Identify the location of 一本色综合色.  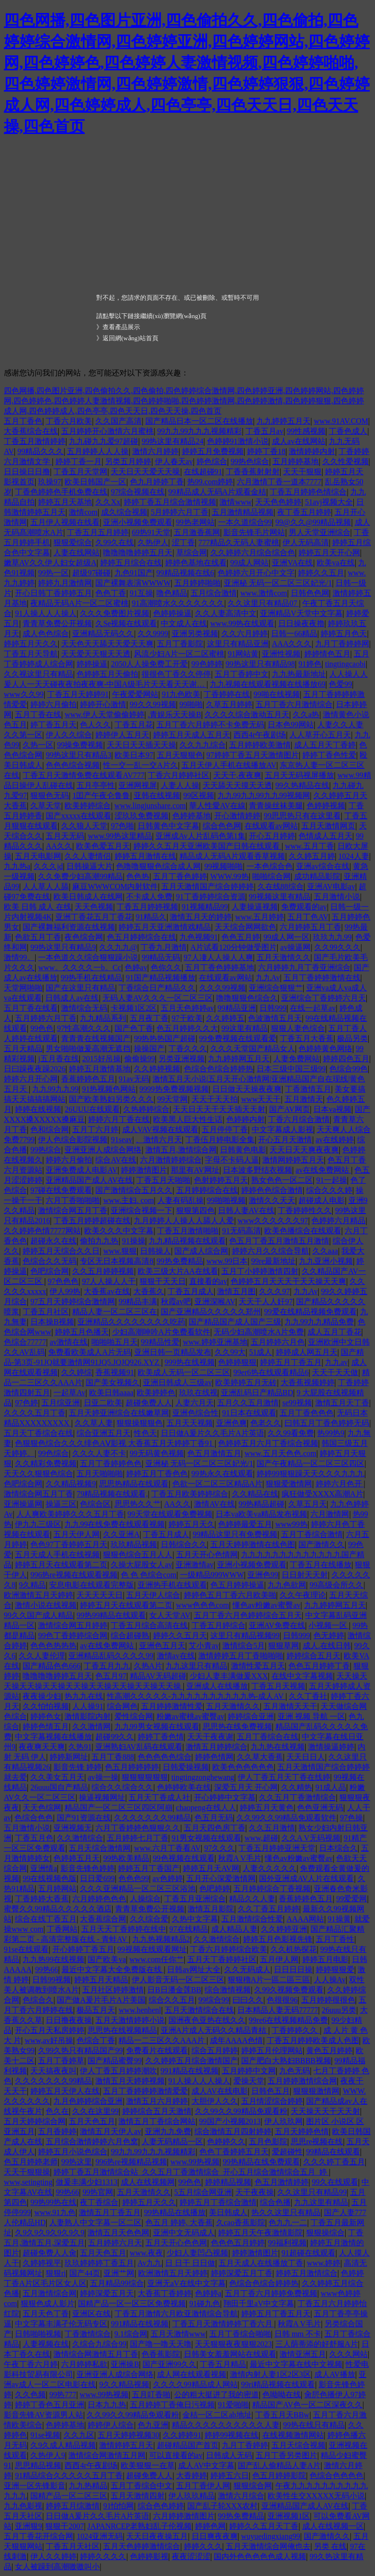
(269, 866).